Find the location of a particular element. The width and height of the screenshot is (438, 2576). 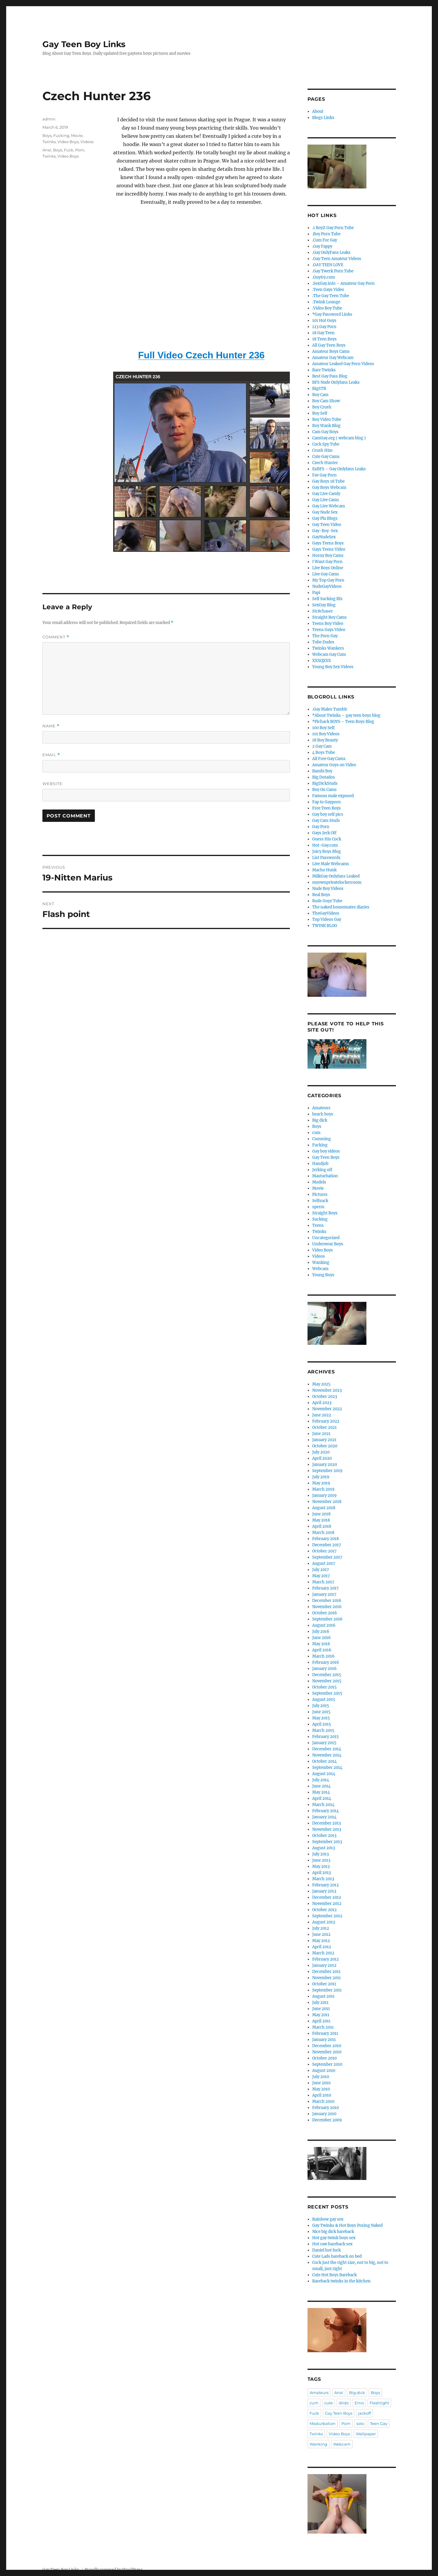

Fleshlight is located at coordinates (379, 2402).